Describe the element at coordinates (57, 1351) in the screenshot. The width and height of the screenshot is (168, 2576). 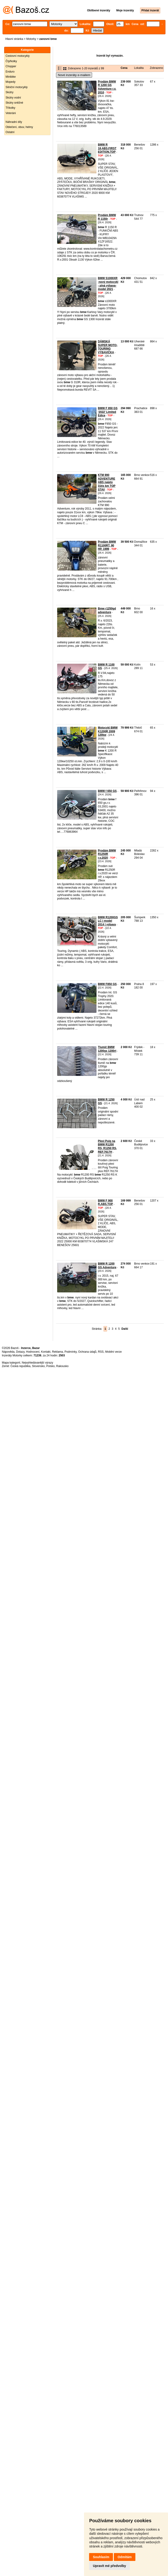
I see `Reklama` at that location.